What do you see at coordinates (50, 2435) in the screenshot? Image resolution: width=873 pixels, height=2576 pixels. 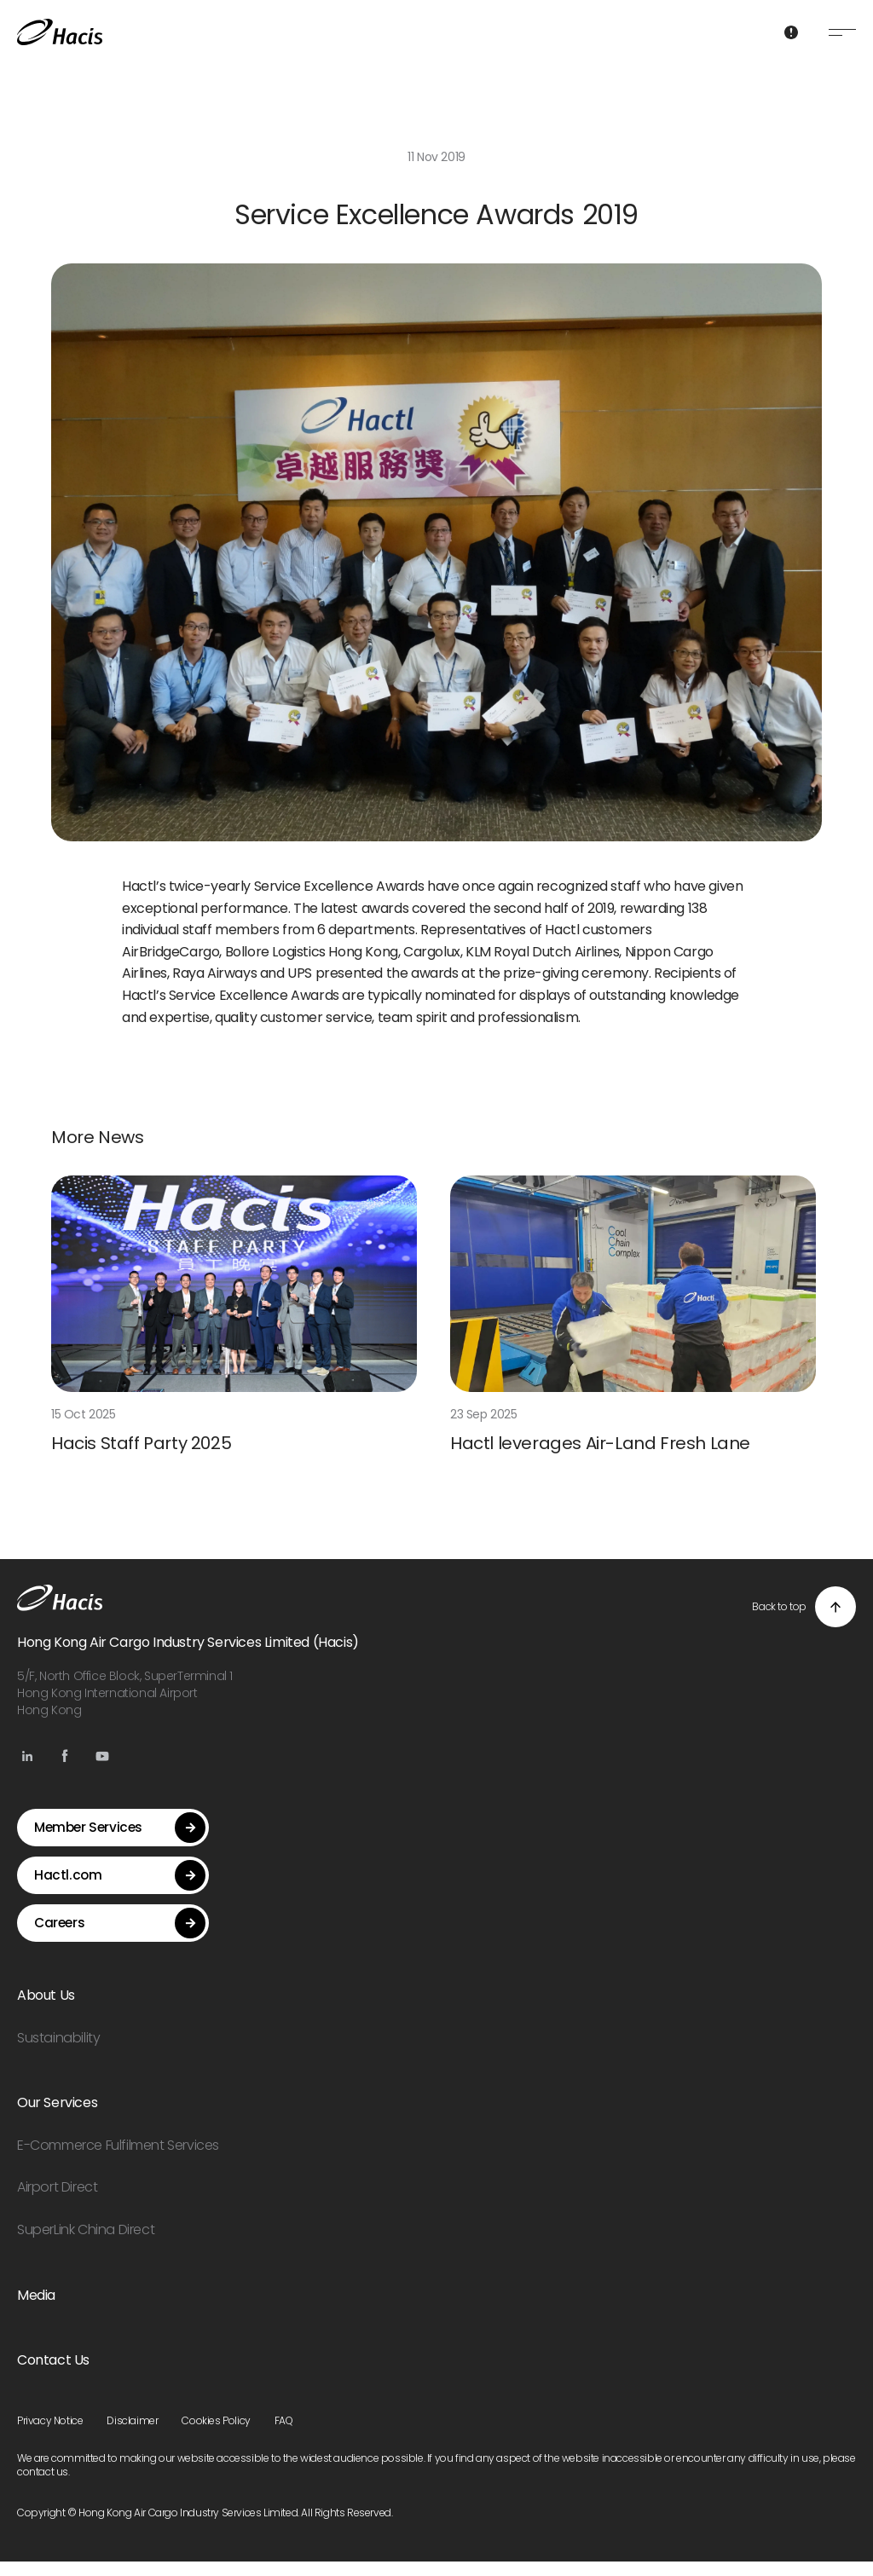 I see `Privacy Notice` at bounding box center [50, 2435].